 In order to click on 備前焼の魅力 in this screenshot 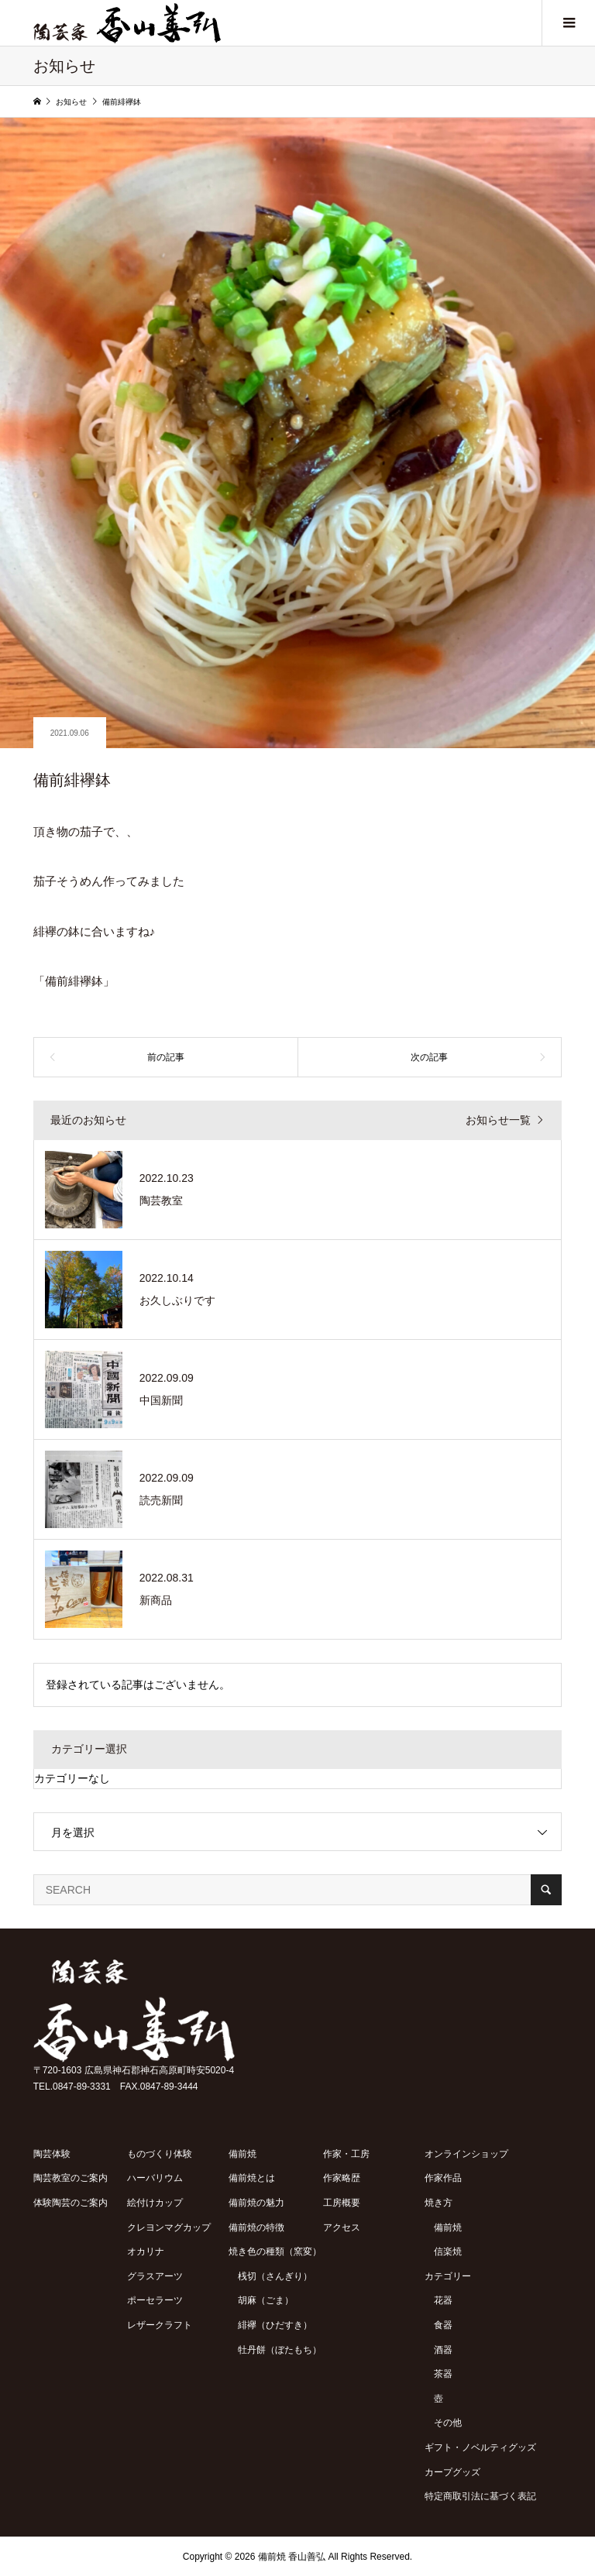, I will do `click(256, 2202)`.